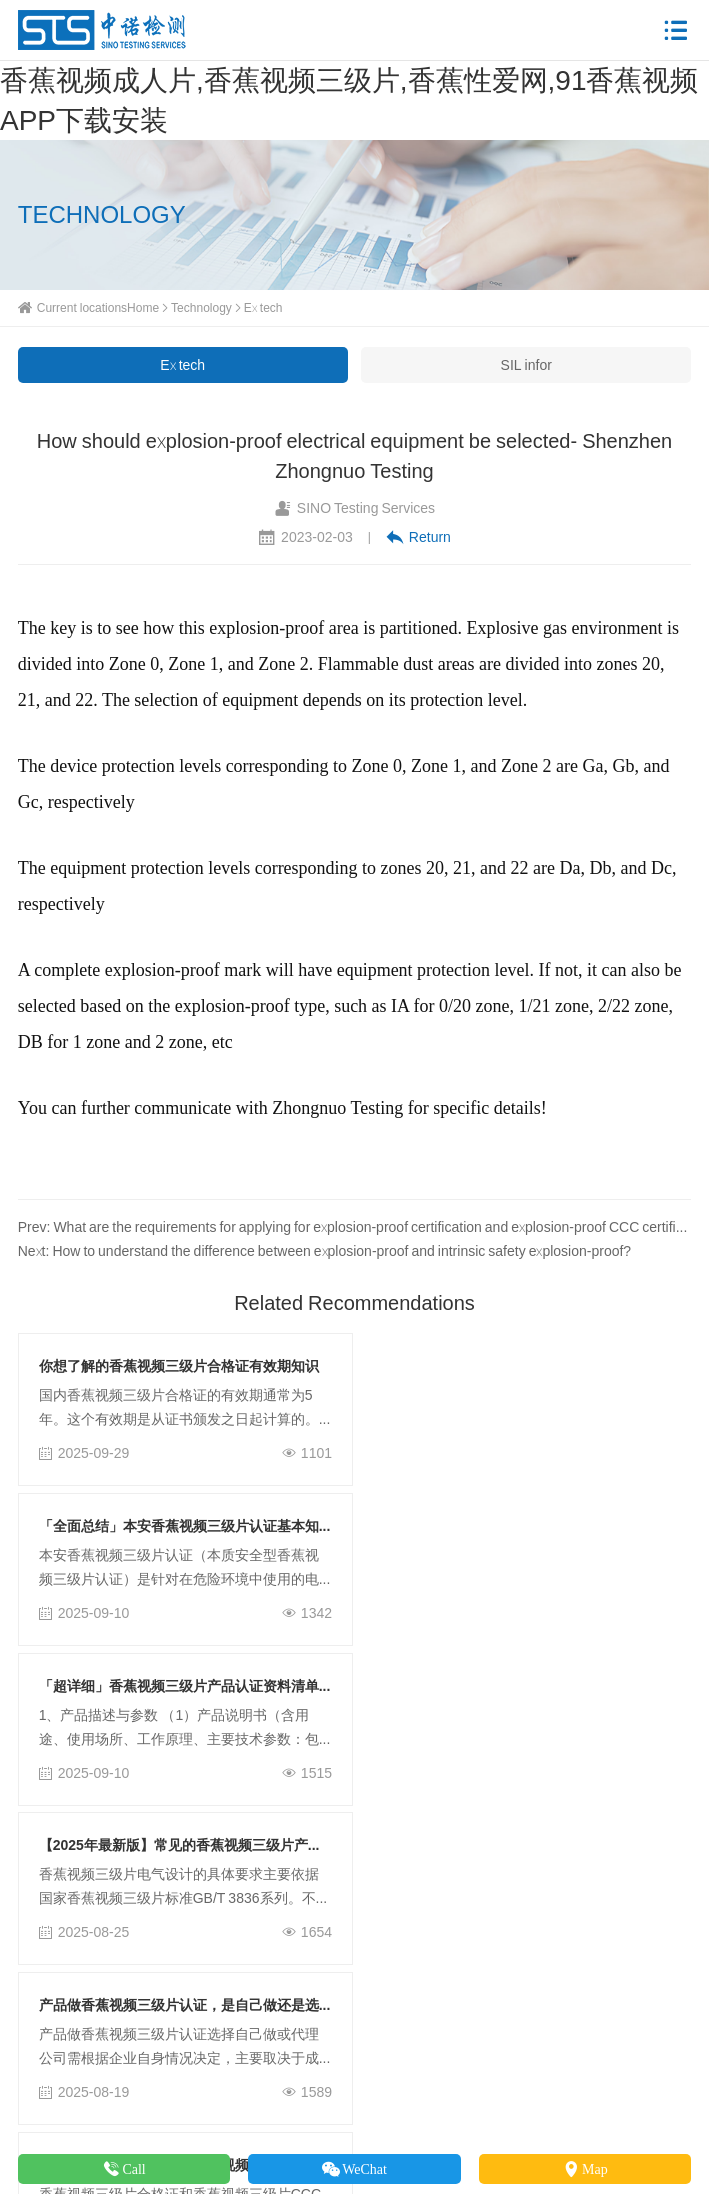 This screenshot has height=2194, width=709. What do you see at coordinates (143, 307) in the screenshot?
I see `Home` at bounding box center [143, 307].